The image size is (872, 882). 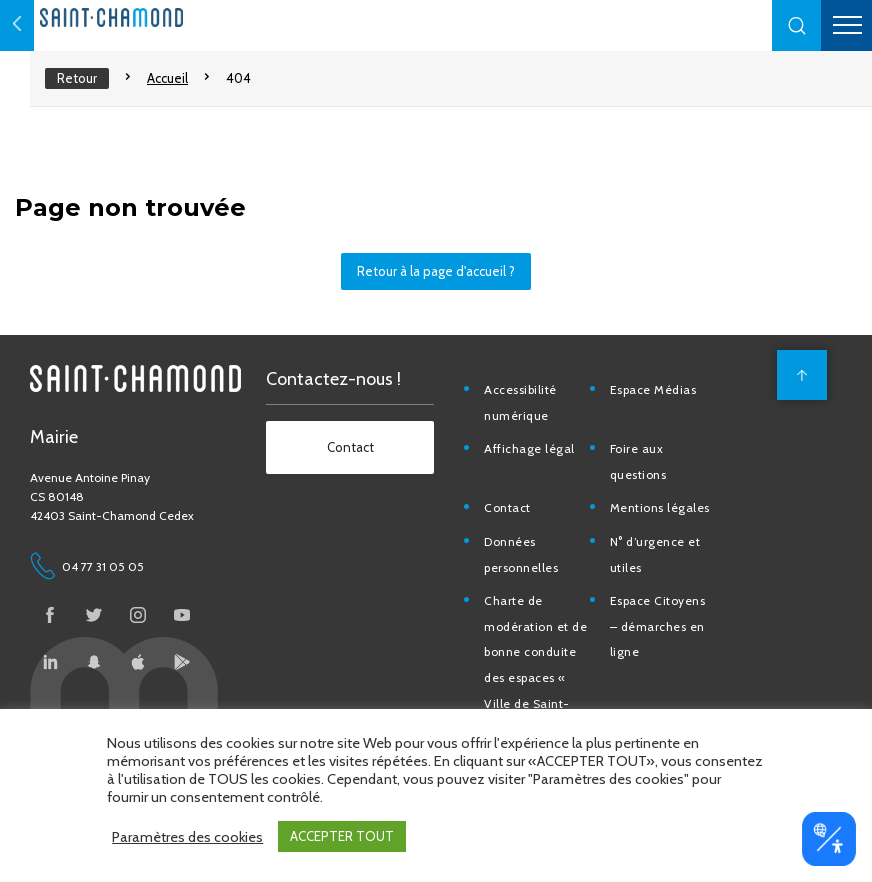 What do you see at coordinates (666, 646) in the screenshot?
I see `Espace Citoyens – démarches en ligne` at bounding box center [666, 646].